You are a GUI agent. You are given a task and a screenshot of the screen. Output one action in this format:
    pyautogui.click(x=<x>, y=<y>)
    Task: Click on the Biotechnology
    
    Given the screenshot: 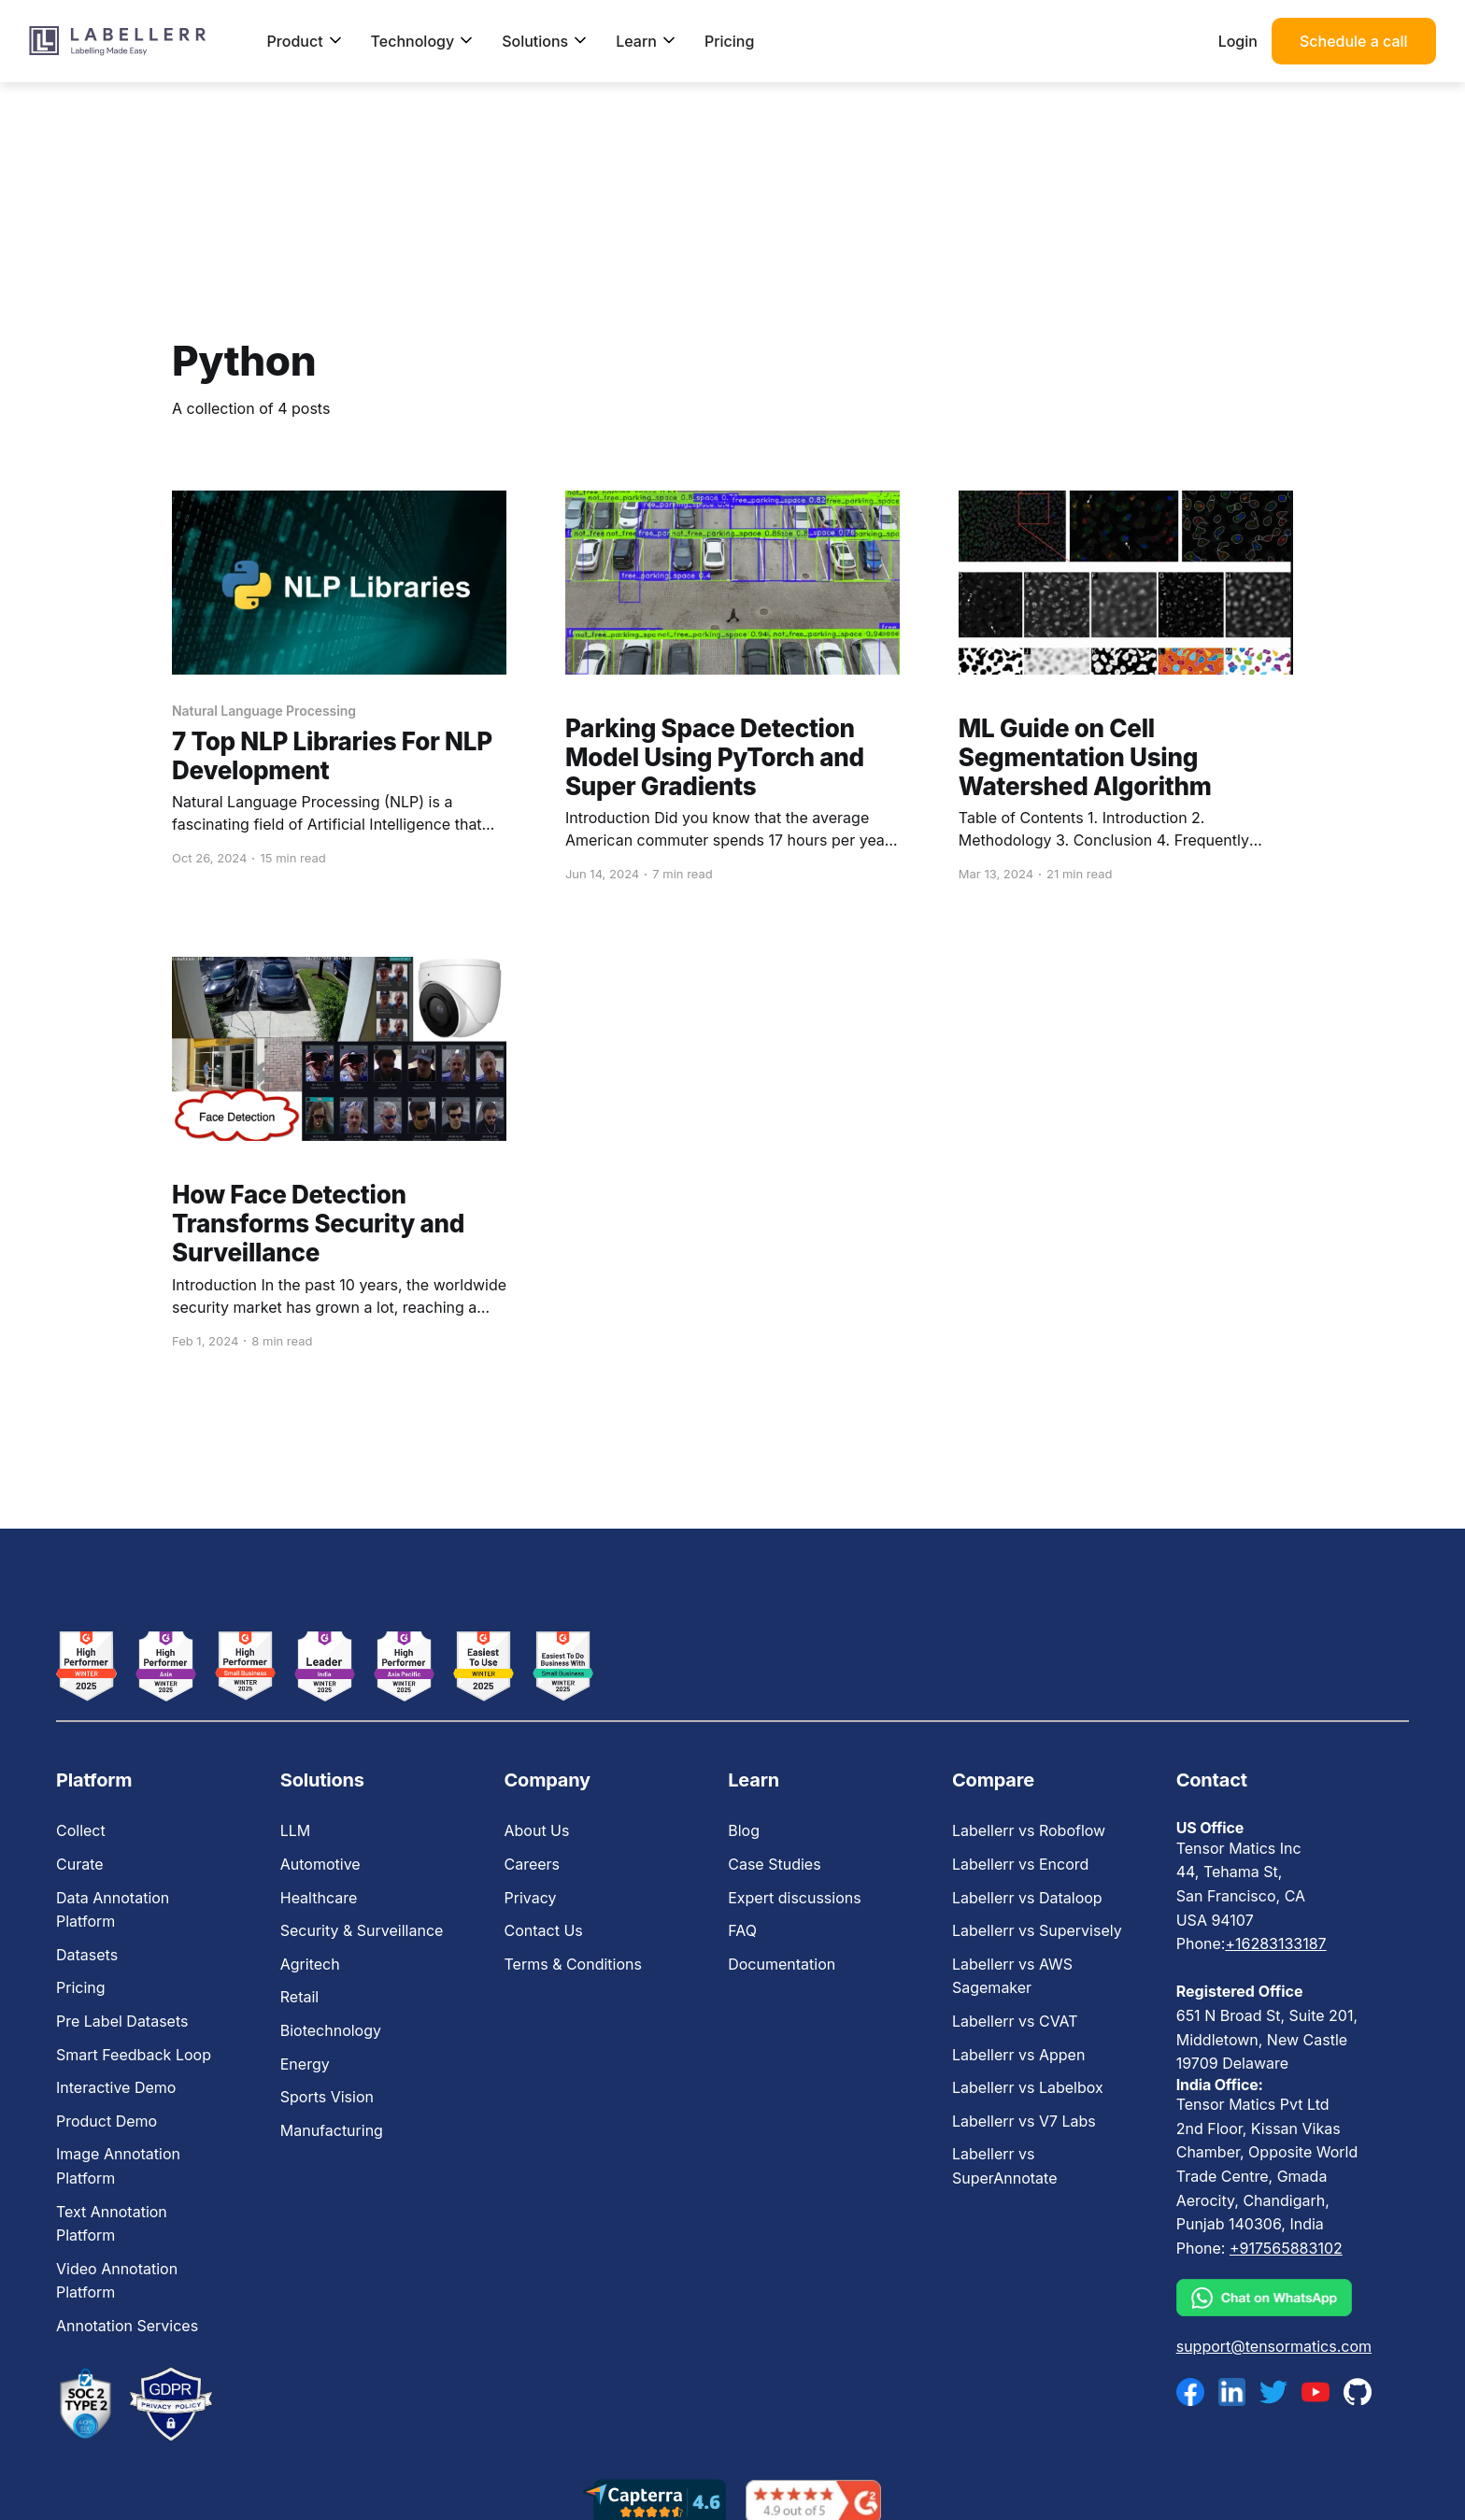 What is the action you would take?
    pyautogui.click(x=330, y=2030)
    